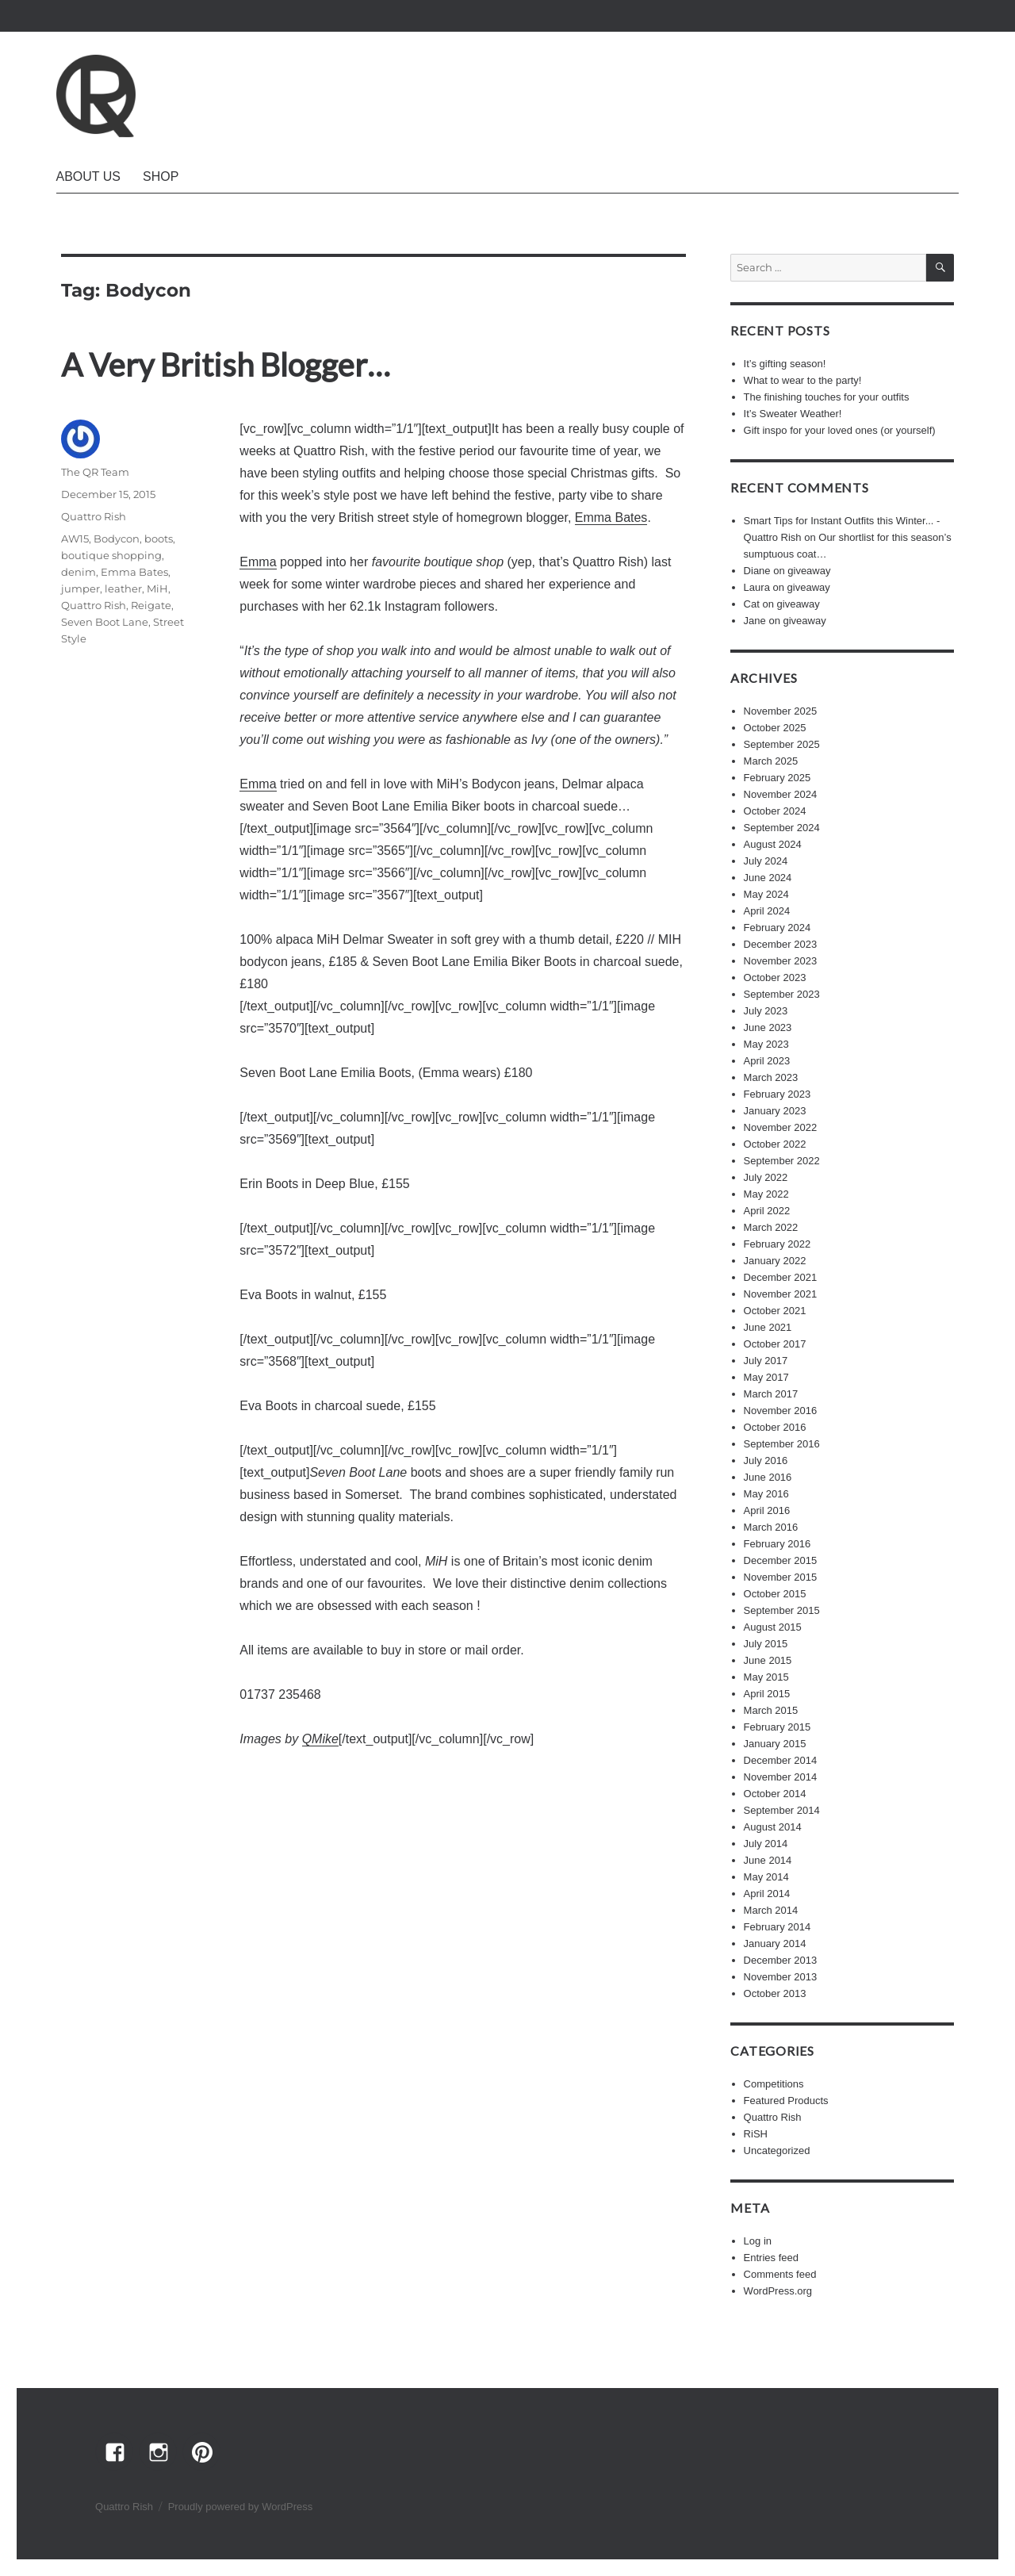 This screenshot has height=2576, width=1015. I want to click on February 2014, so click(777, 1927).